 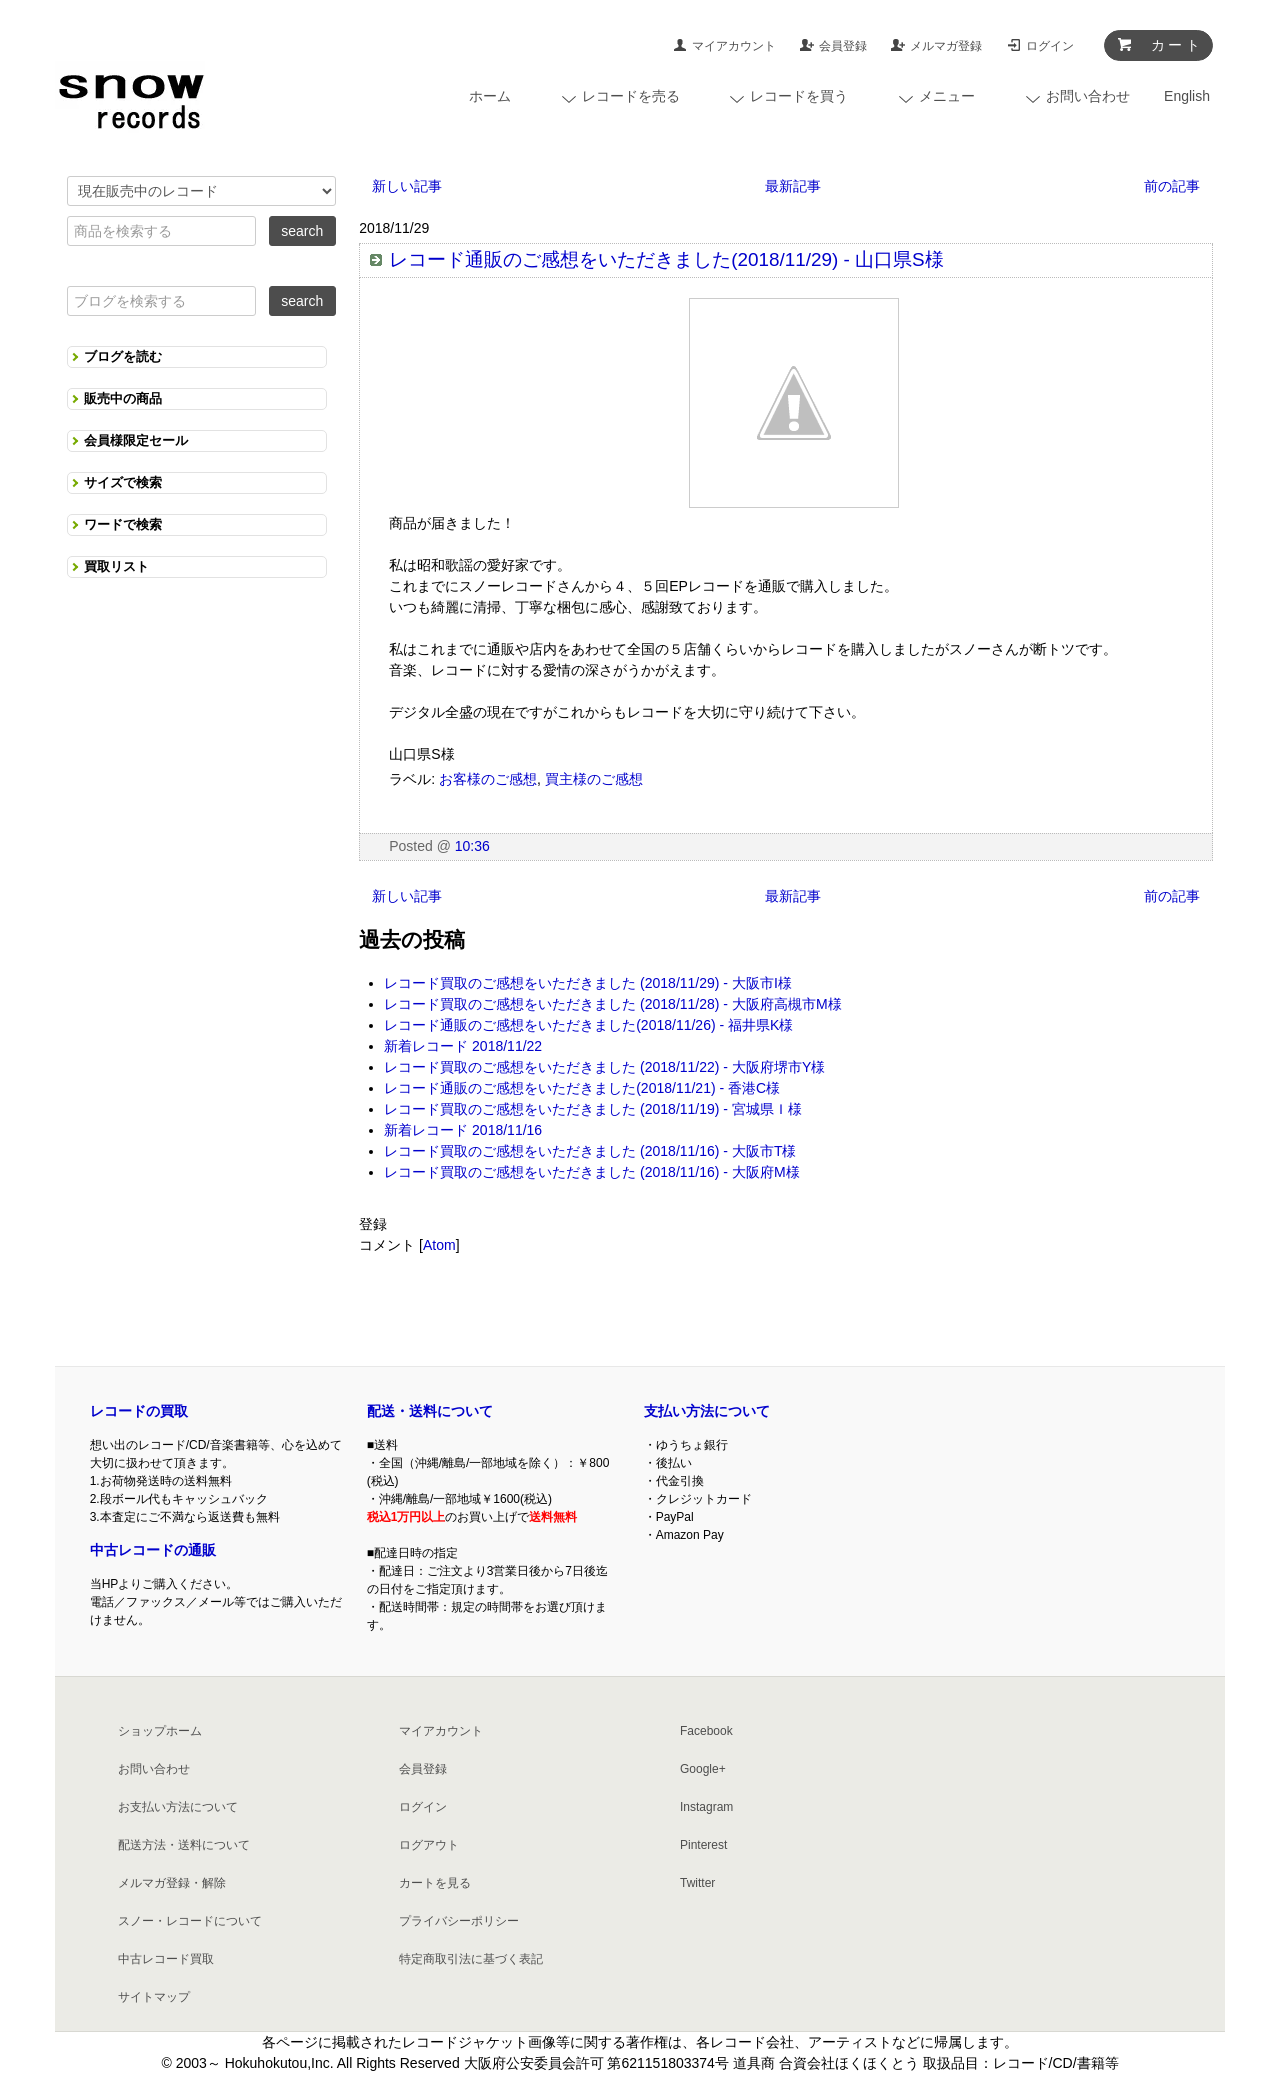 What do you see at coordinates (429, 1845) in the screenshot?
I see `ログアウト` at bounding box center [429, 1845].